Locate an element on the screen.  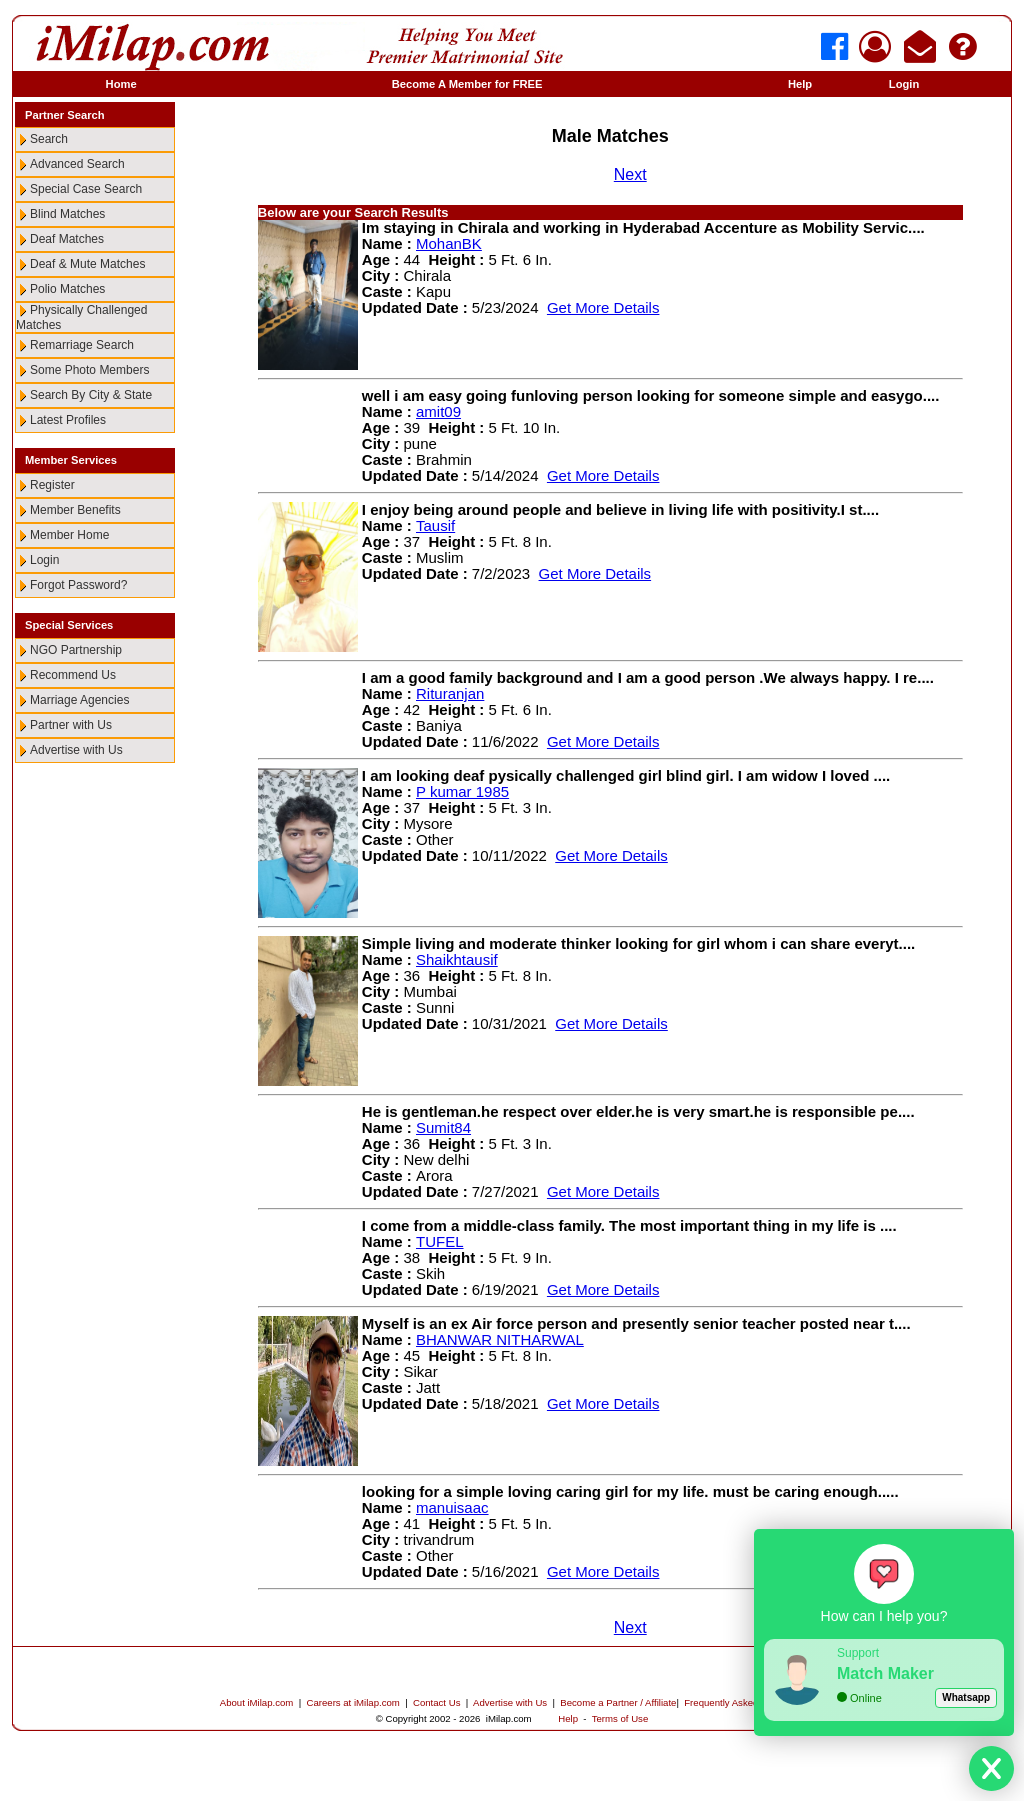
Polio Matches is located at coordinates (67, 289).